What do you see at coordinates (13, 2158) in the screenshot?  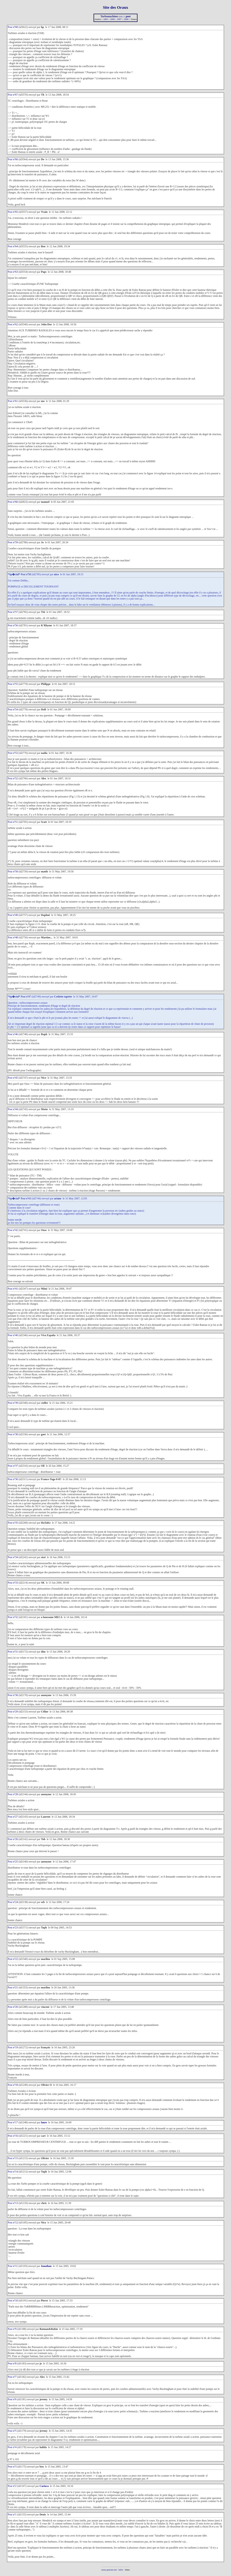 I see `Post nº15` at bounding box center [13, 2158].